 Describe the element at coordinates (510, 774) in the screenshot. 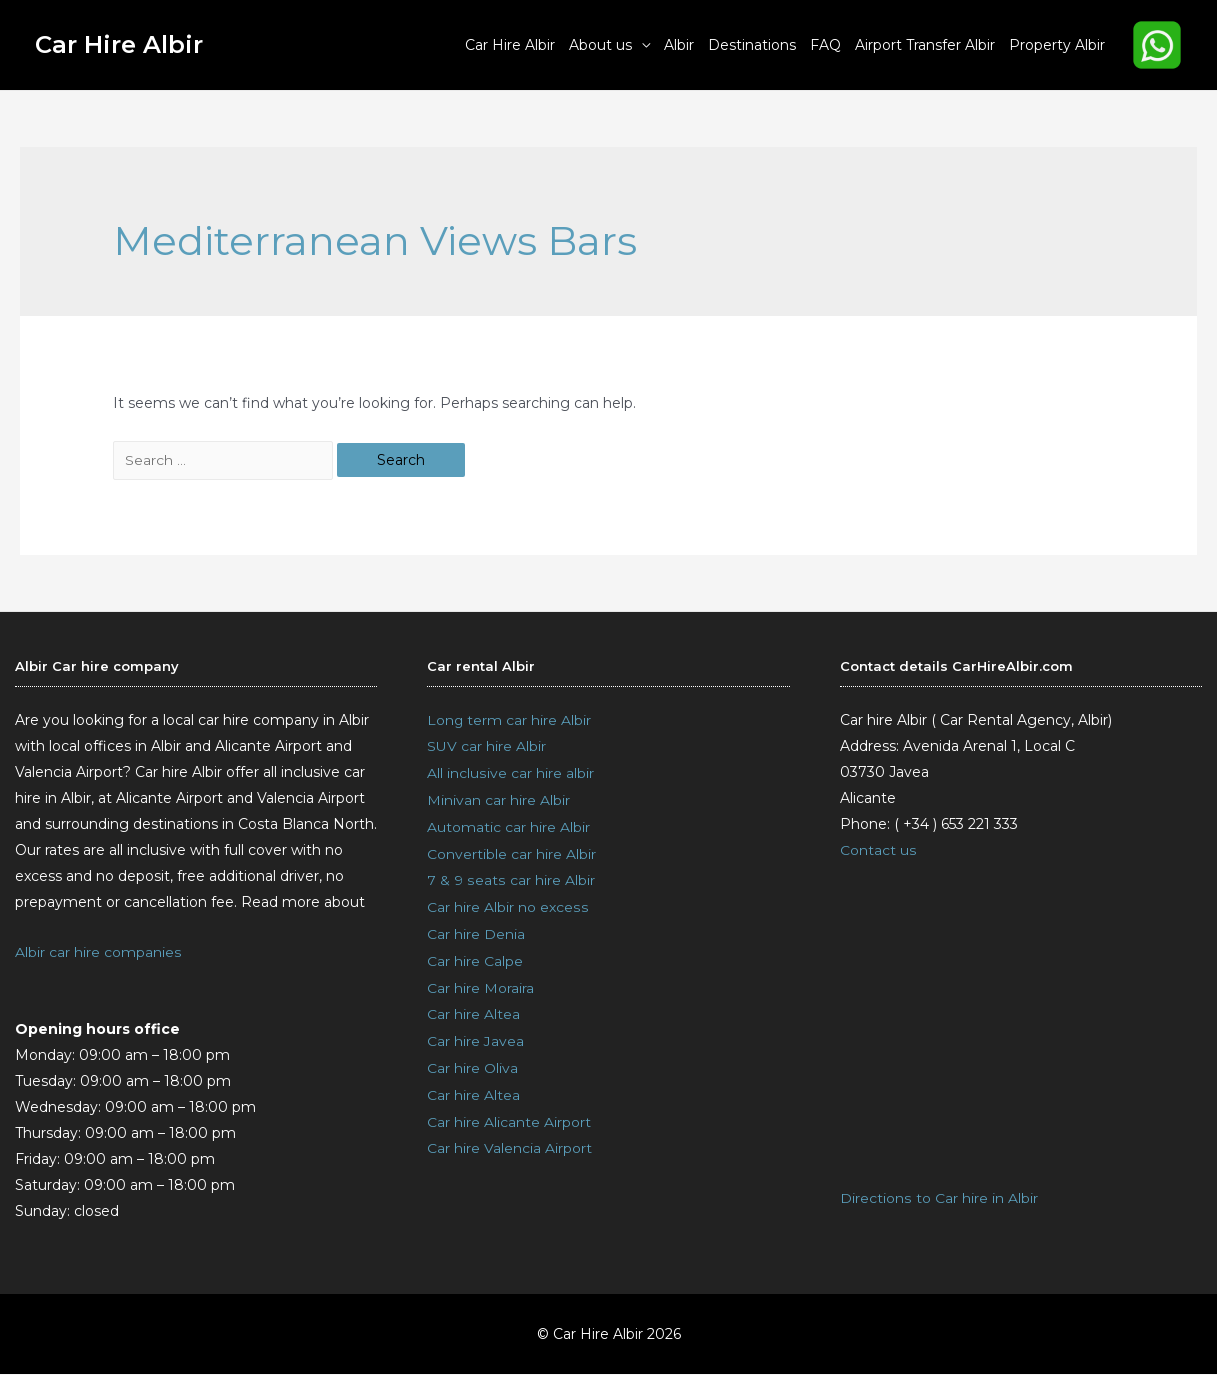

I see `All inclusive car hire albir` at that location.